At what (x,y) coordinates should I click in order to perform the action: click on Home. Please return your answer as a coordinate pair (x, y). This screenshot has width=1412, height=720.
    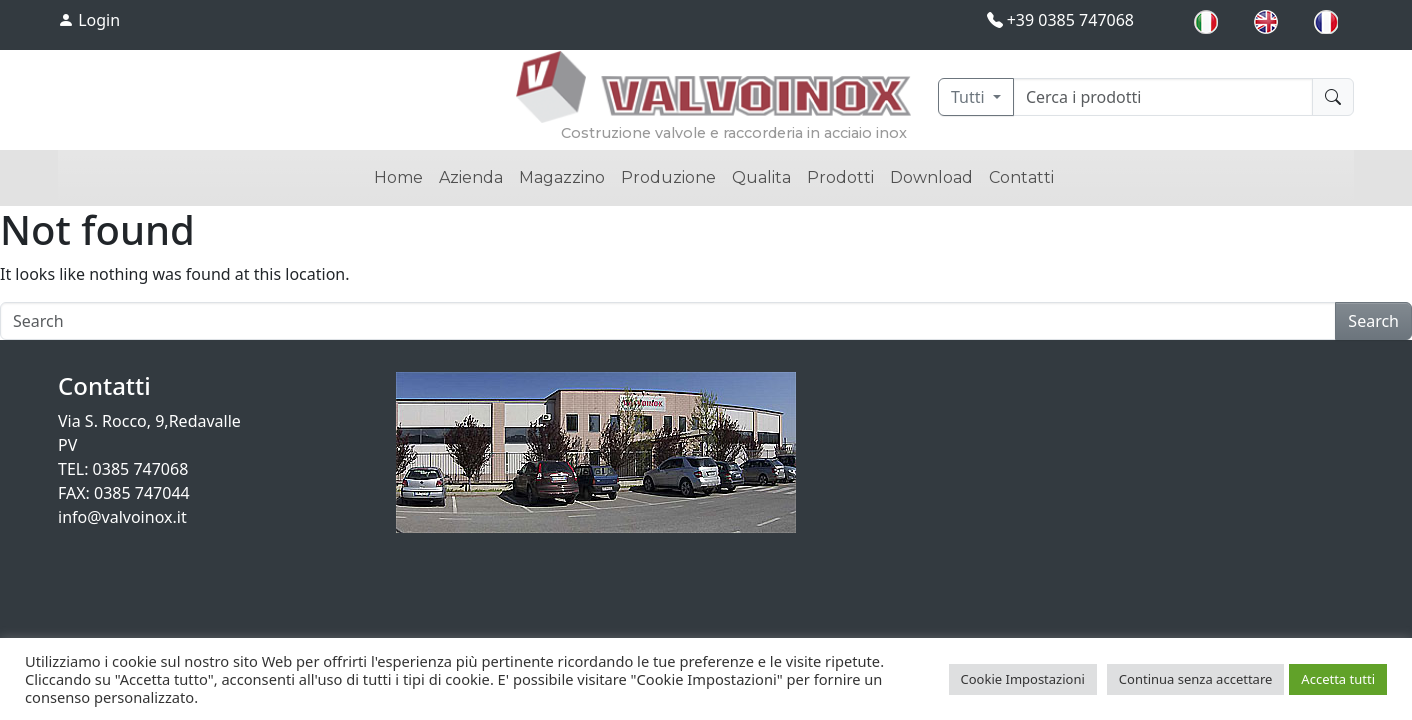
    Looking at the image, I should click on (398, 177).